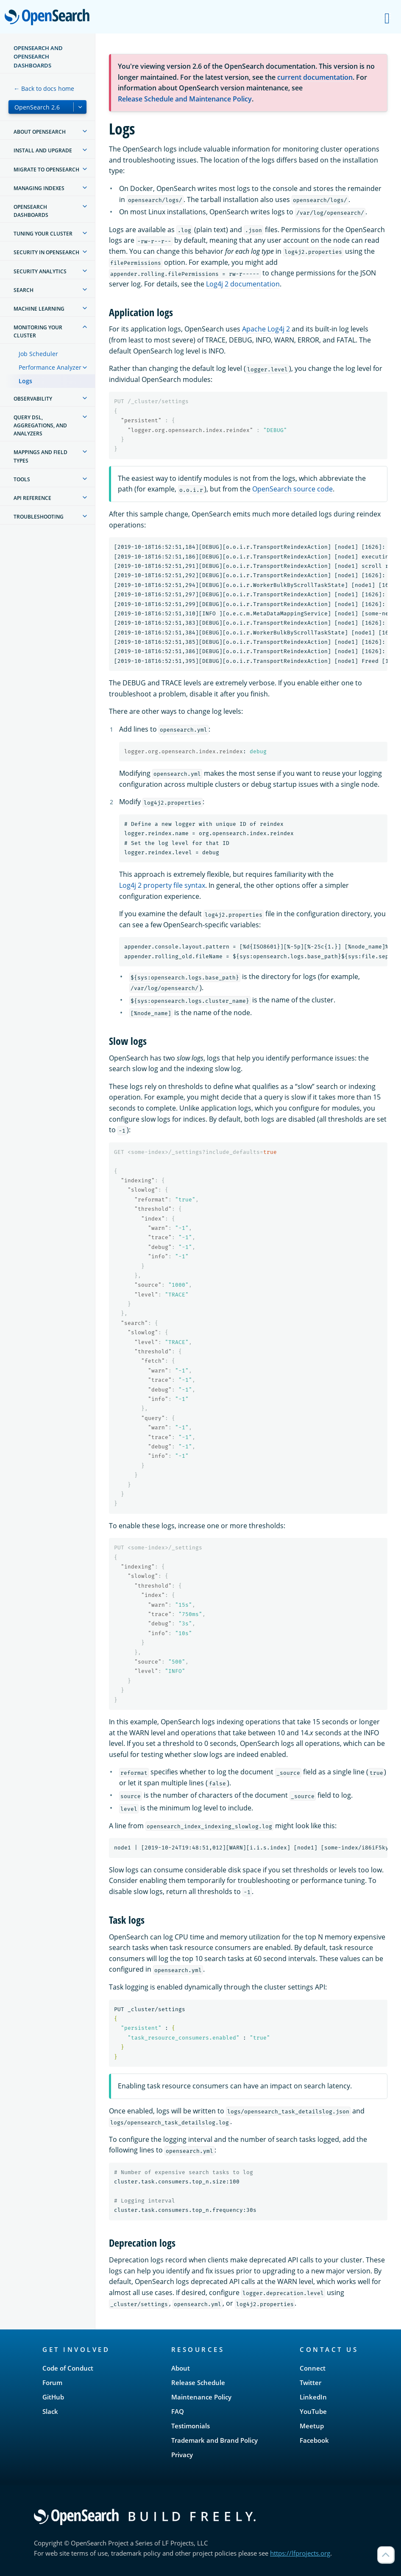  Describe the element at coordinates (198, 2382) in the screenshot. I see `Release Schedule` at that location.